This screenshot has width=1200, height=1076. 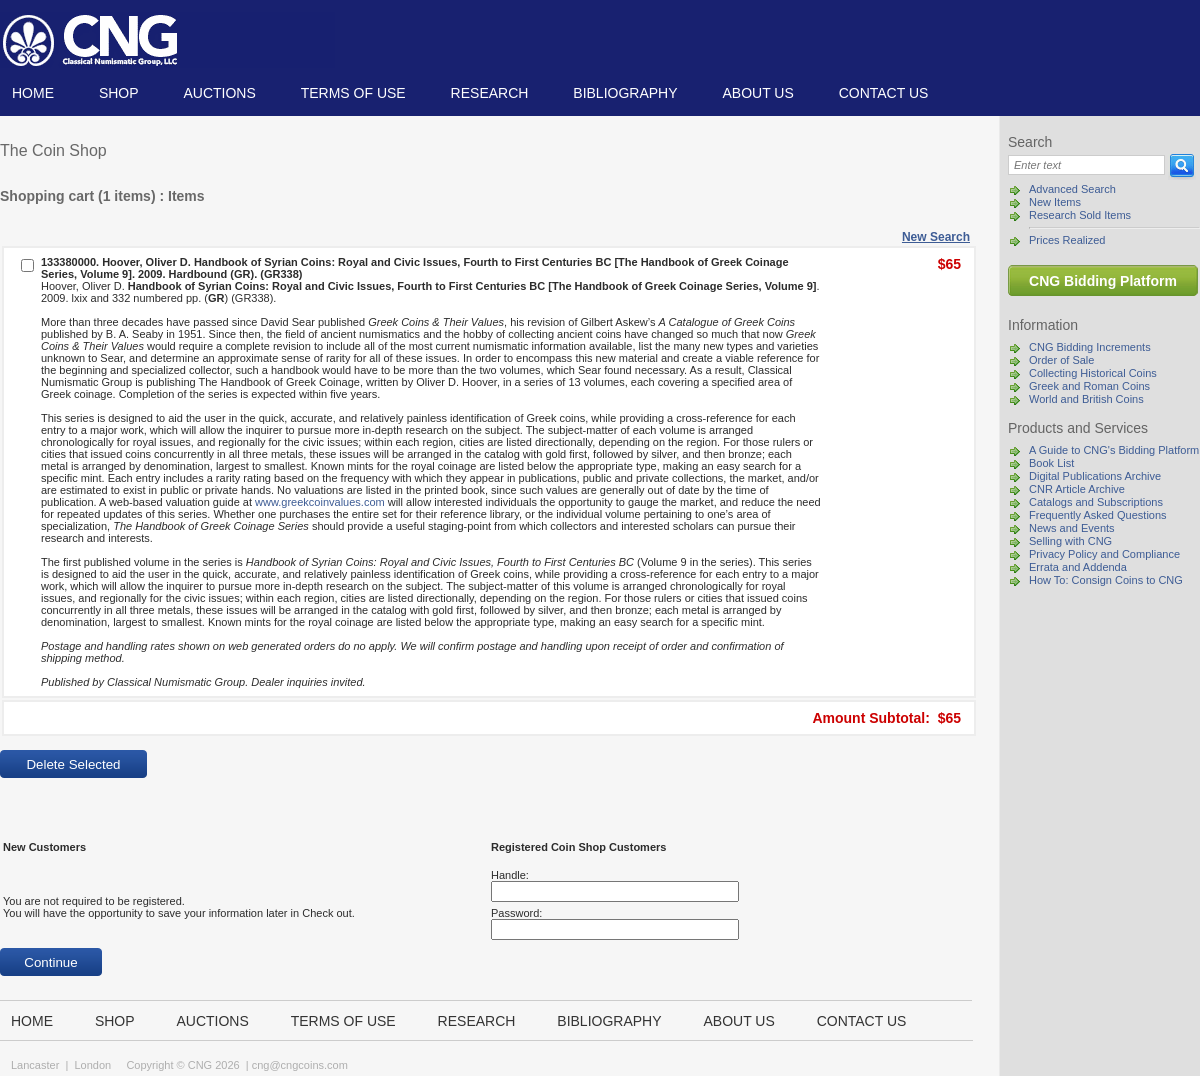 What do you see at coordinates (1051, 463) in the screenshot?
I see `Book List` at bounding box center [1051, 463].